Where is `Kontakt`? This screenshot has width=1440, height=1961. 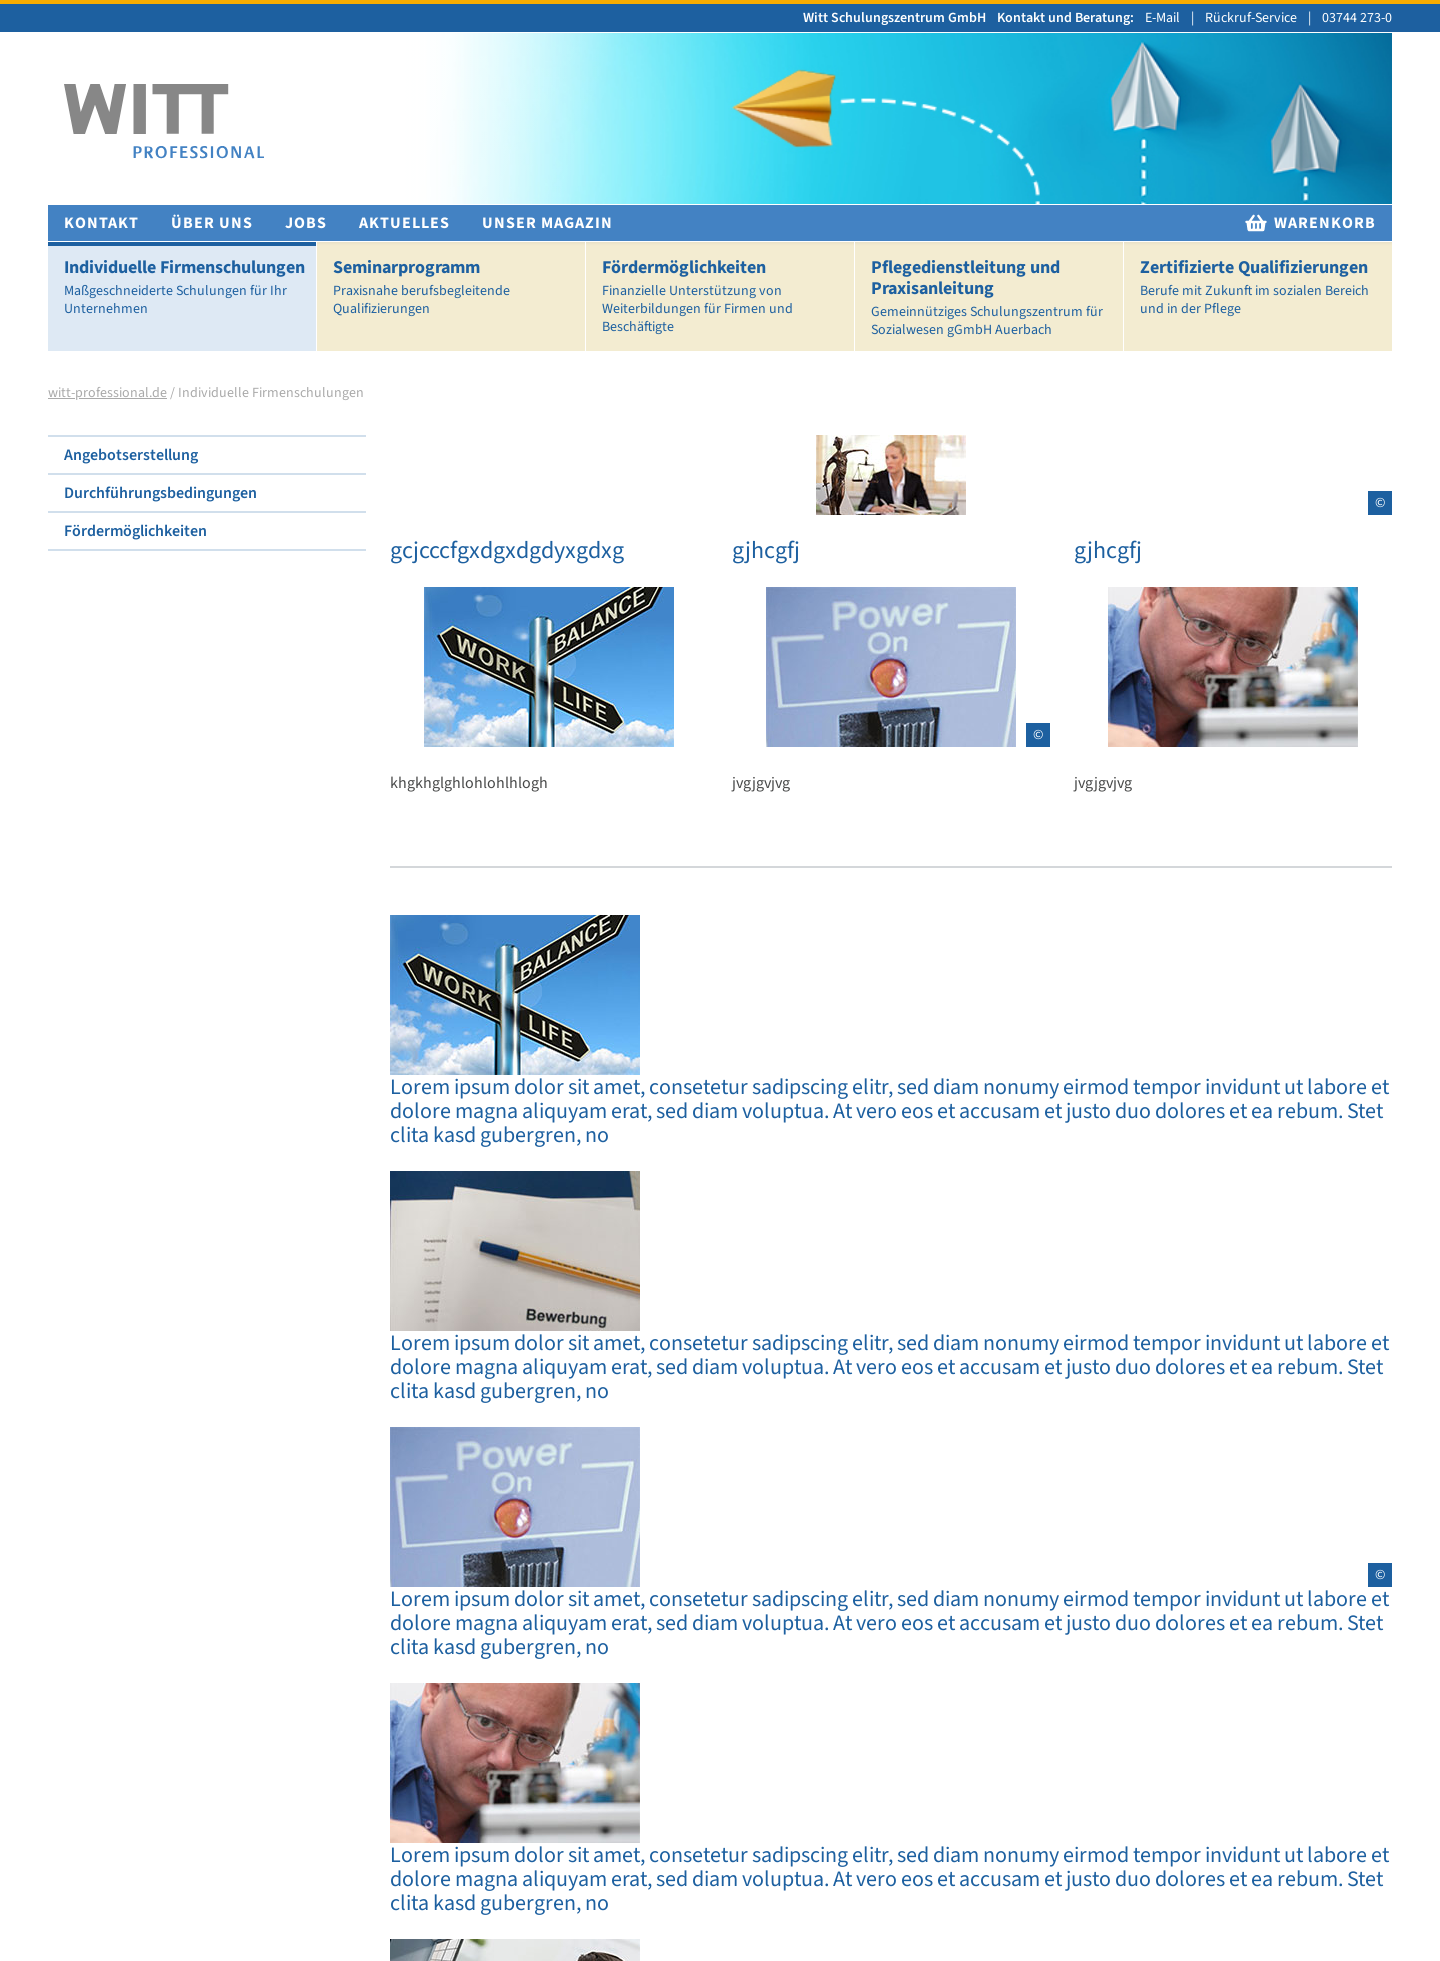 Kontakt is located at coordinates (101, 223).